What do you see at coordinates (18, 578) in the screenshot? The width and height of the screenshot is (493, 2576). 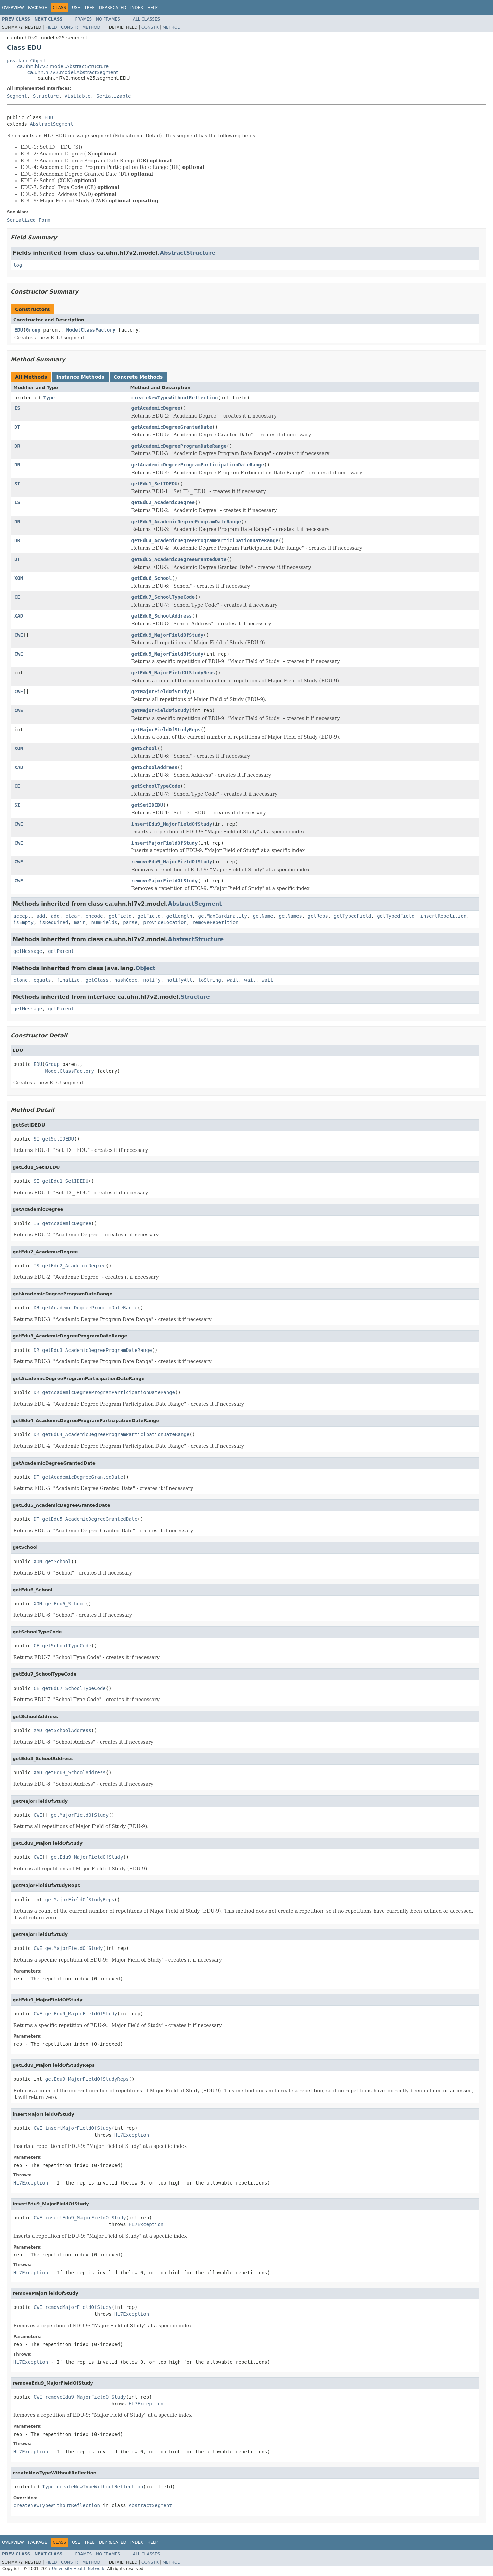 I see `XON` at bounding box center [18, 578].